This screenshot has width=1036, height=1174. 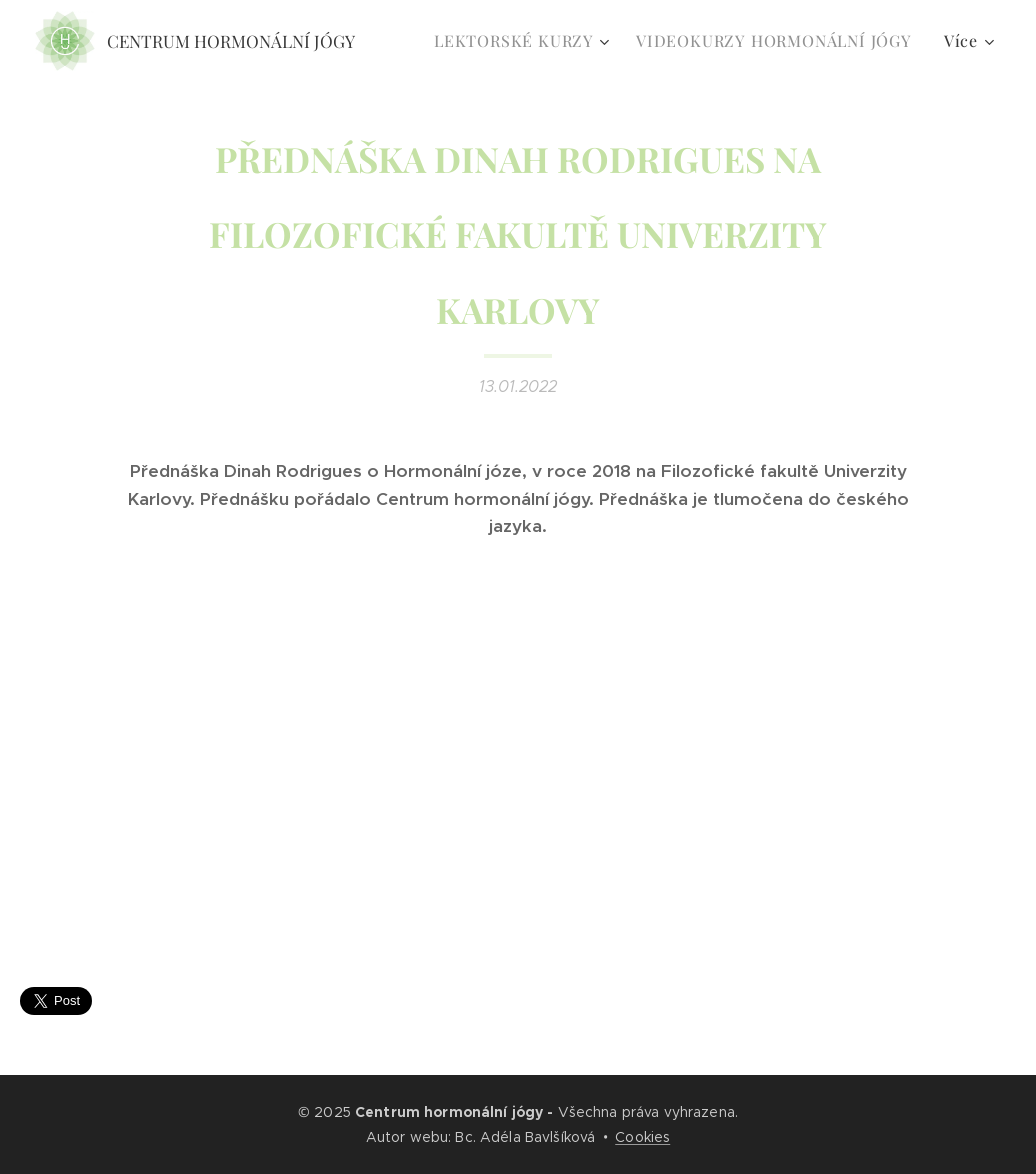 I want to click on [menuitem], so click(x=524, y=41).